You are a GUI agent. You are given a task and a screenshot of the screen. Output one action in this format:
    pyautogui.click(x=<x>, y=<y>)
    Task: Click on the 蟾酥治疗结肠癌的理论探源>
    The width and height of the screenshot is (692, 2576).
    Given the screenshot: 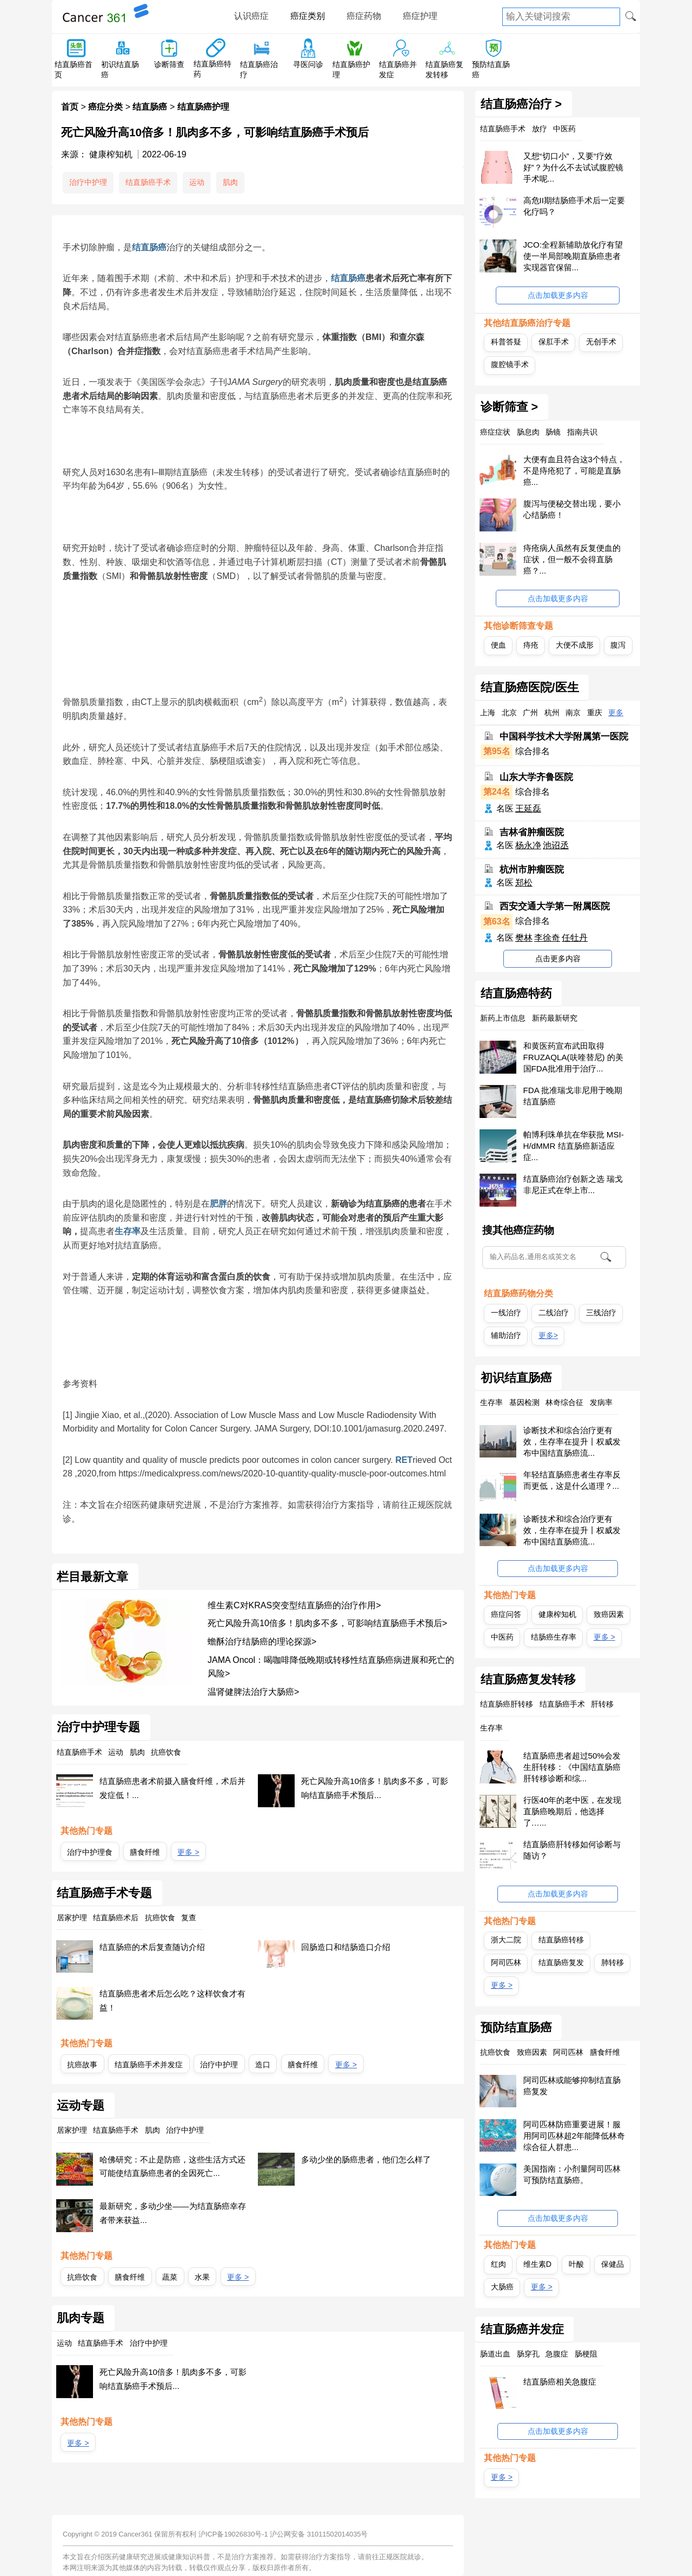 What is the action you would take?
    pyautogui.click(x=262, y=1641)
    